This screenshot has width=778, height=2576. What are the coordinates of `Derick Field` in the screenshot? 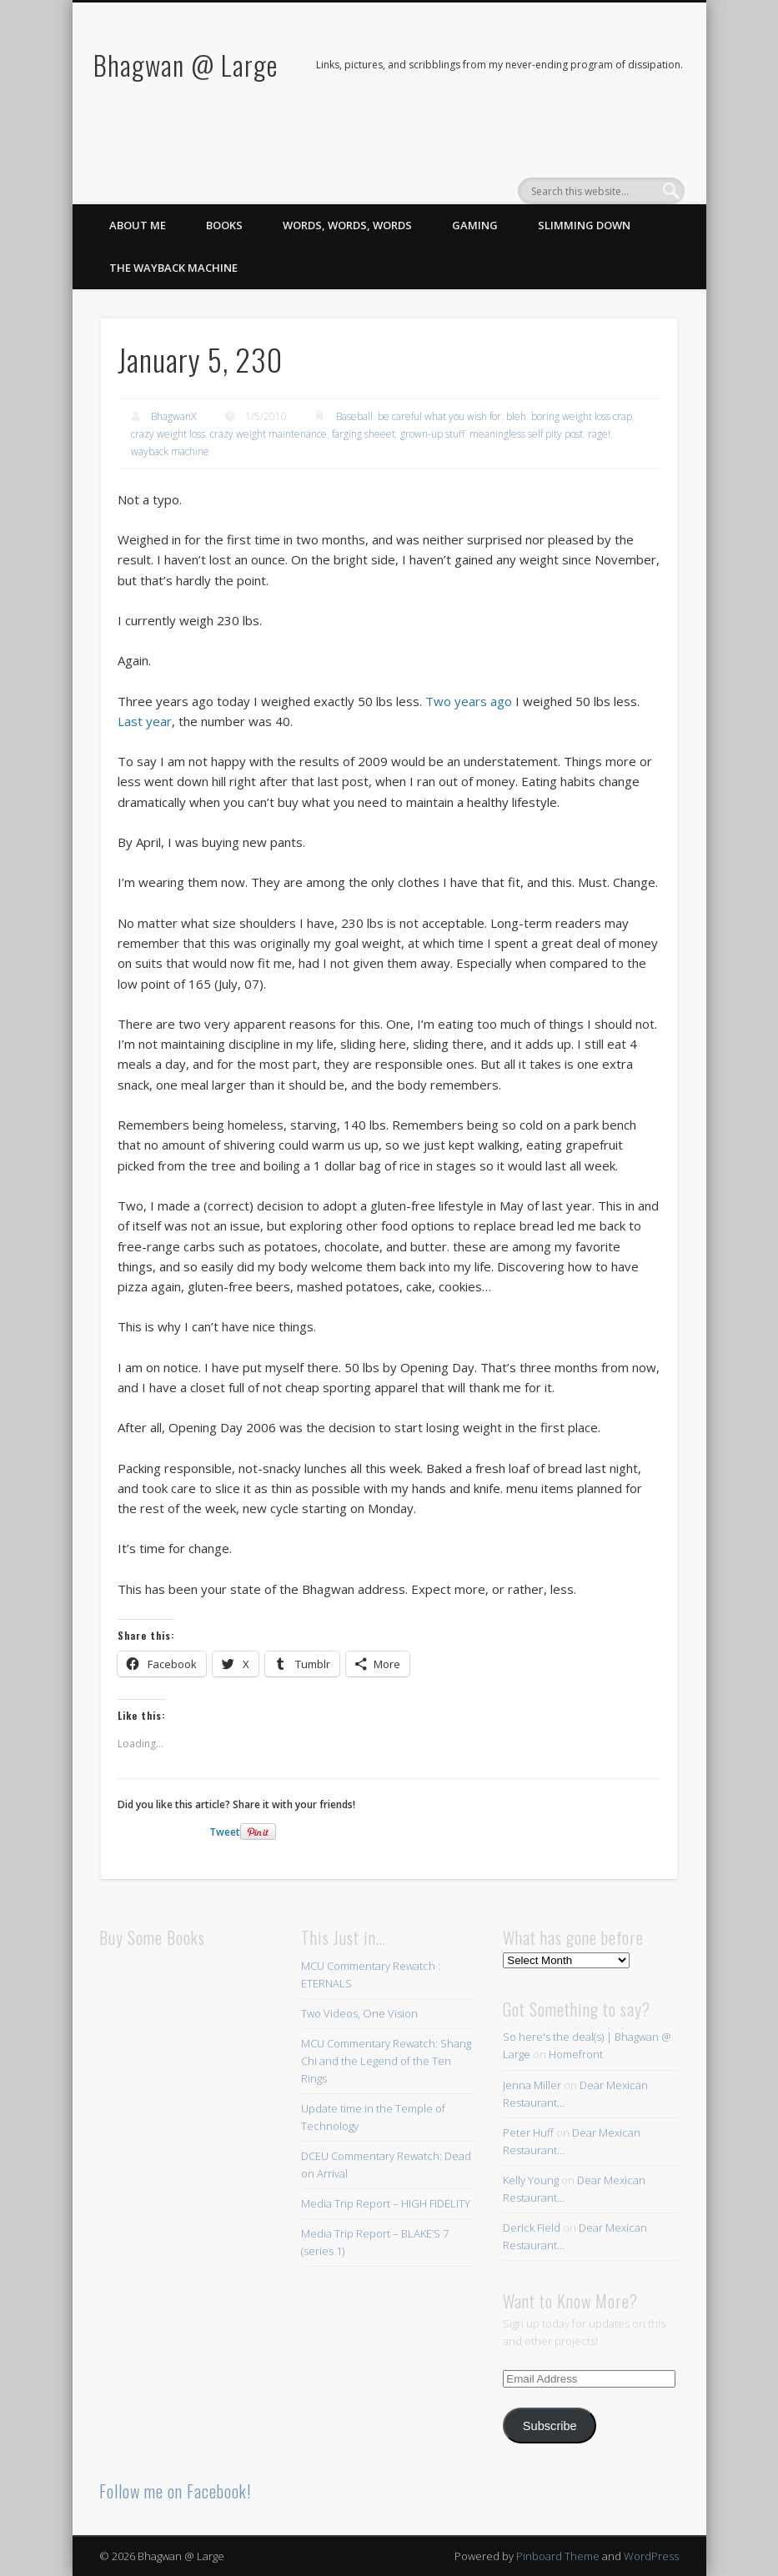 It's located at (531, 2227).